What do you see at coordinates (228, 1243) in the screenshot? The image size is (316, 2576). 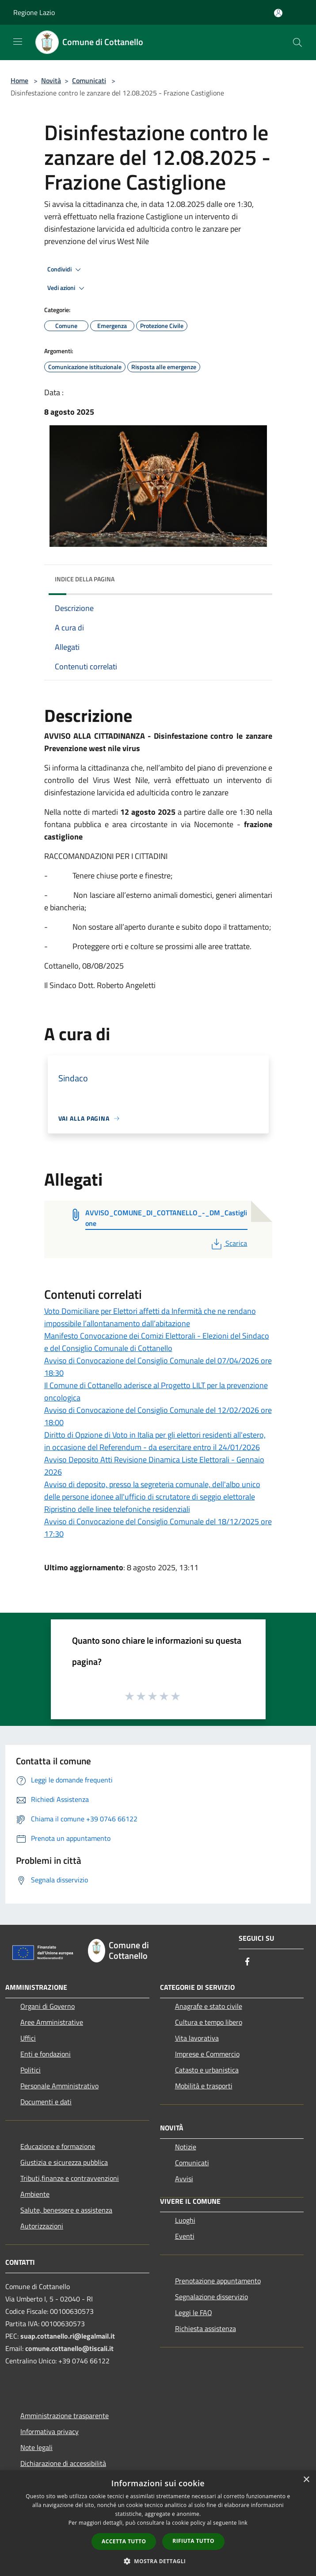 I see `Scarica` at bounding box center [228, 1243].